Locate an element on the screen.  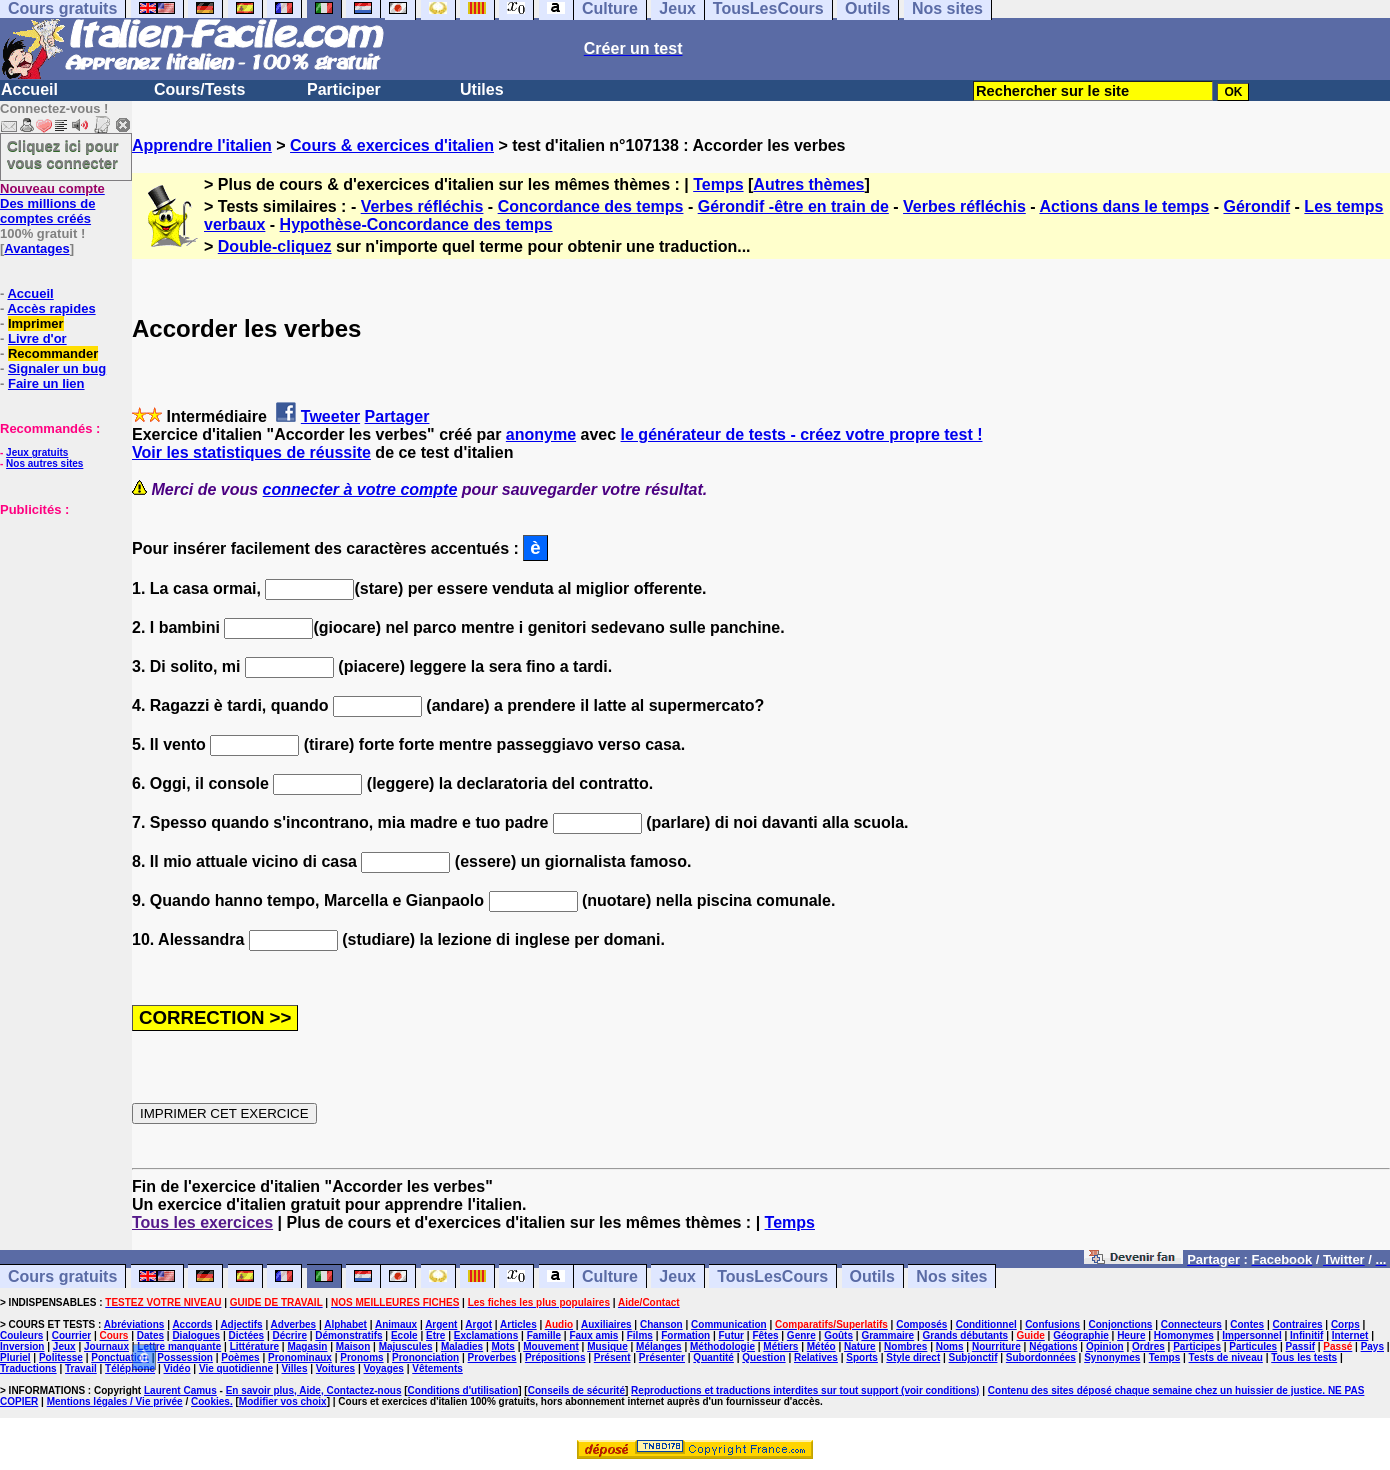
Grammaire is located at coordinates (887, 1335).